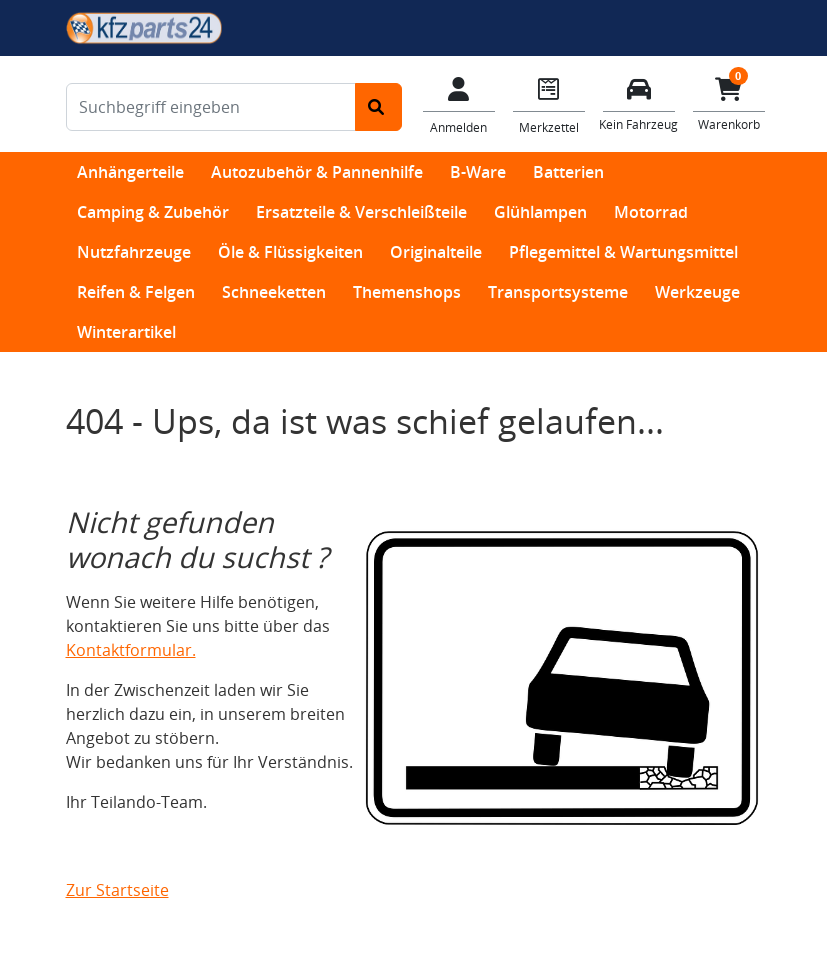 This screenshot has width=827, height=958. Describe the element at coordinates (459, 104) in the screenshot. I see `[Mein Konto]` at that location.